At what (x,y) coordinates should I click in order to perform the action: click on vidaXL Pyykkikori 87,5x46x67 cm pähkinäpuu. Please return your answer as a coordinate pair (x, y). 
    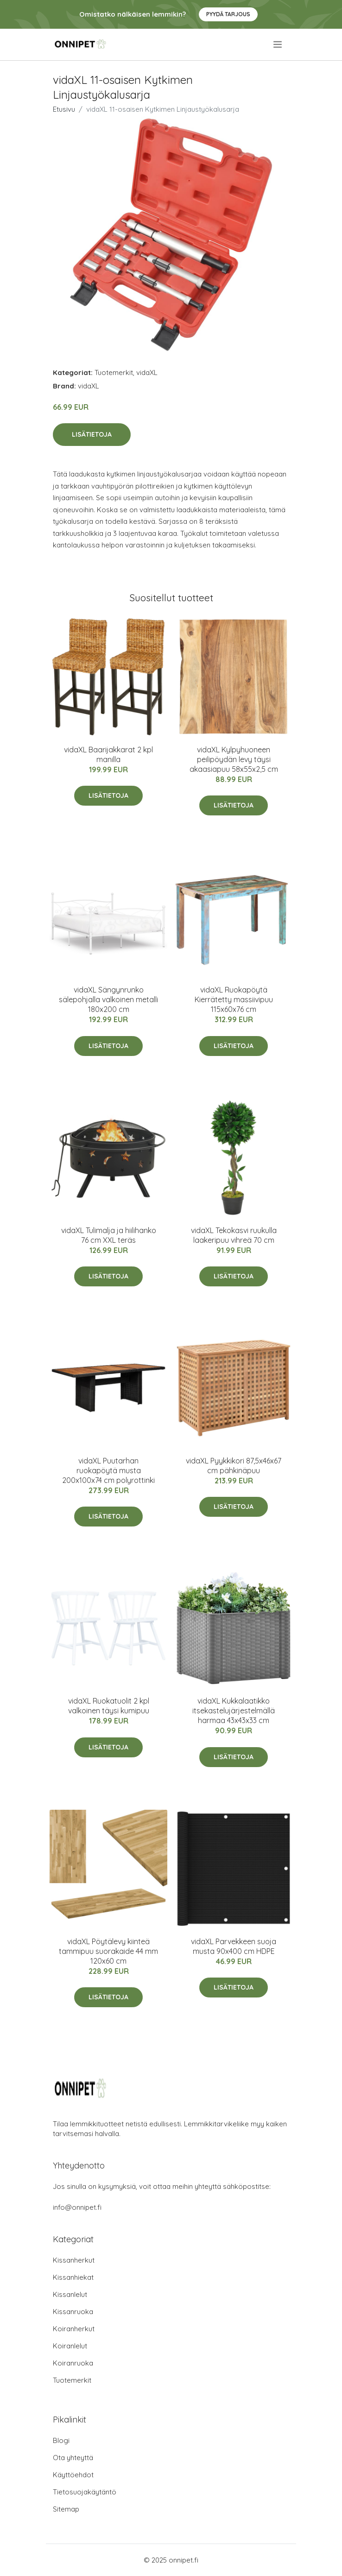
    Looking at the image, I should click on (233, 1465).